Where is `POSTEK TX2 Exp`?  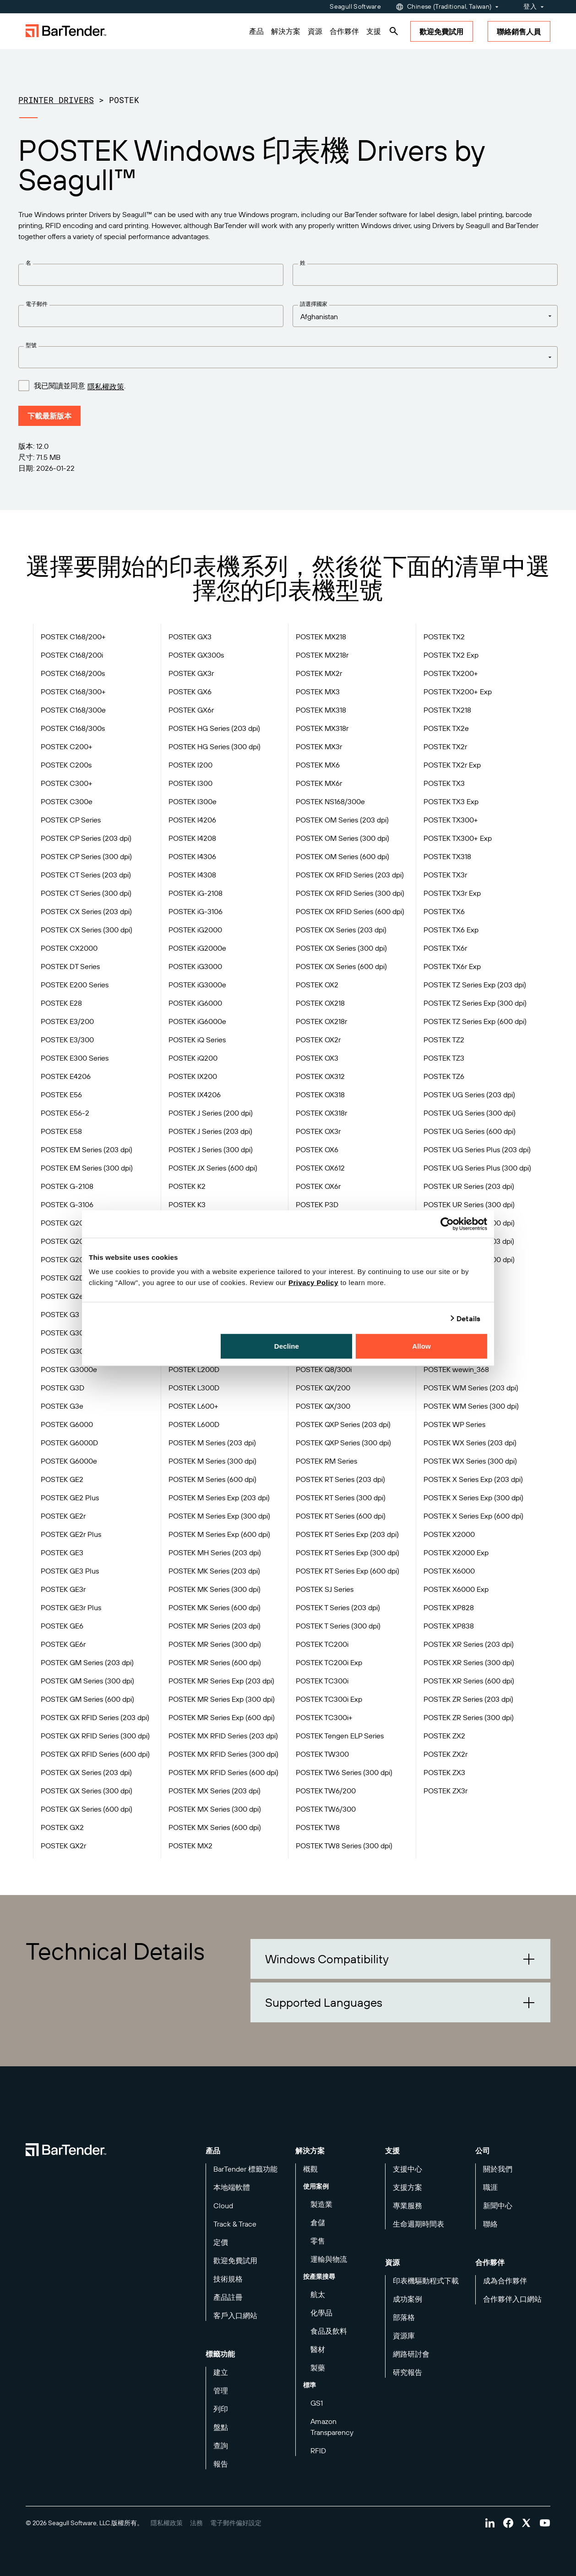 POSTEK TX2 Exp is located at coordinates (451, 654).